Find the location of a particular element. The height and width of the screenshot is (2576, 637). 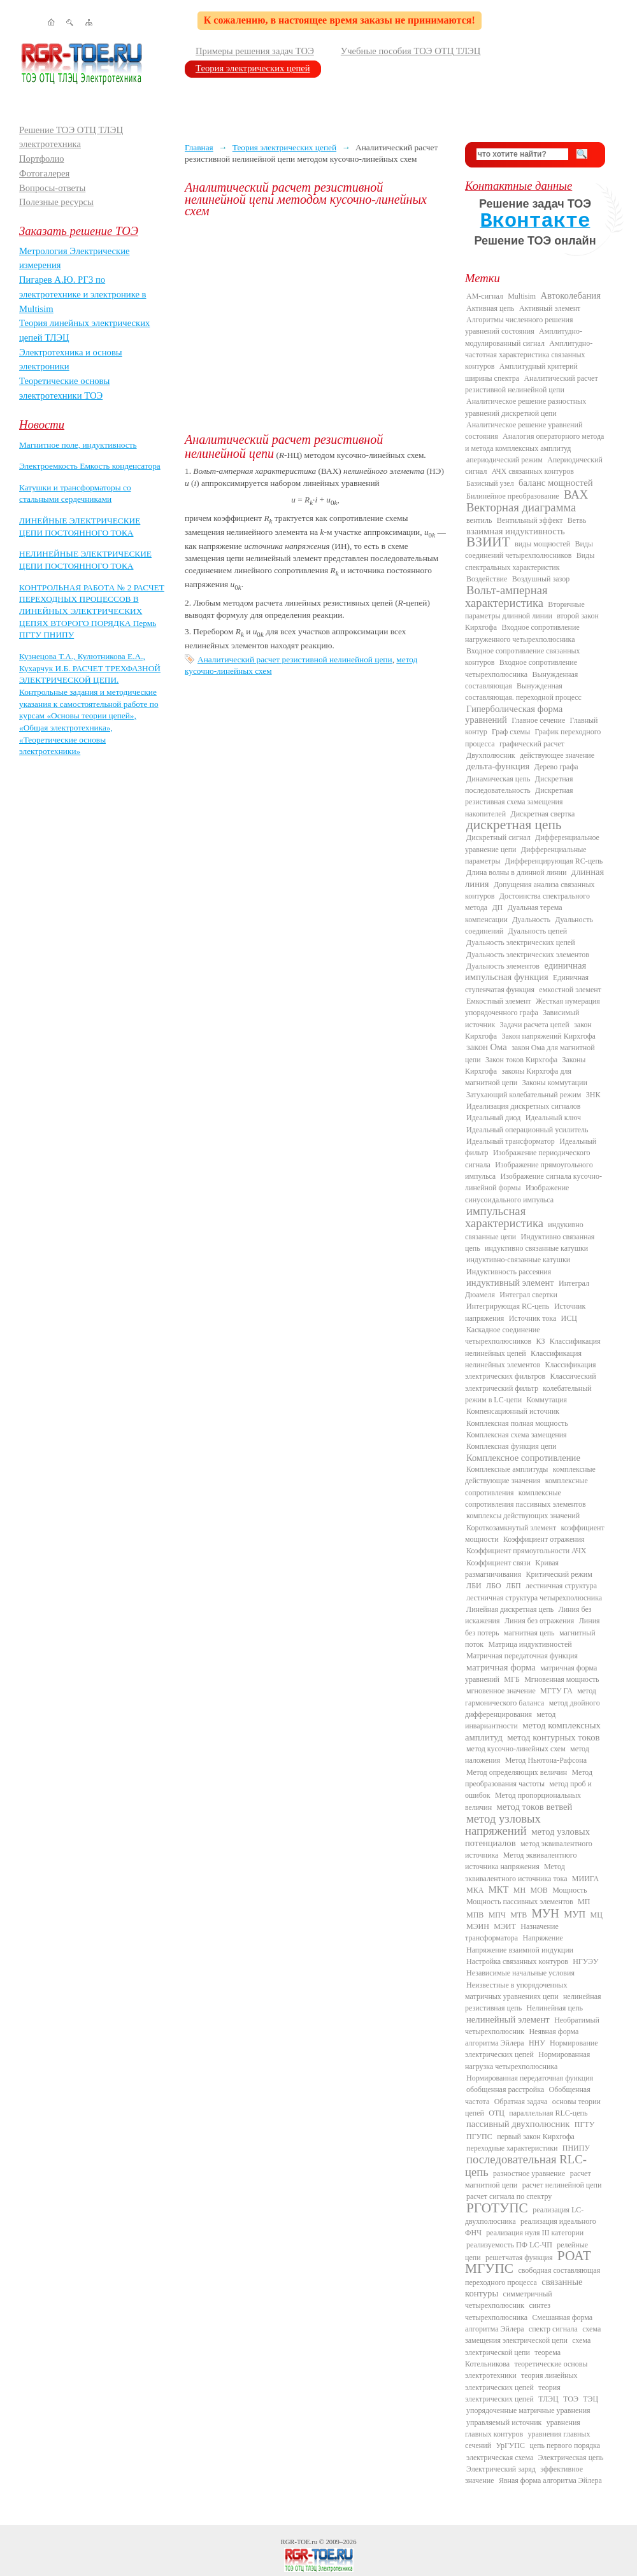

Длина волны в длинной линии is located at coordinates (516, 872).